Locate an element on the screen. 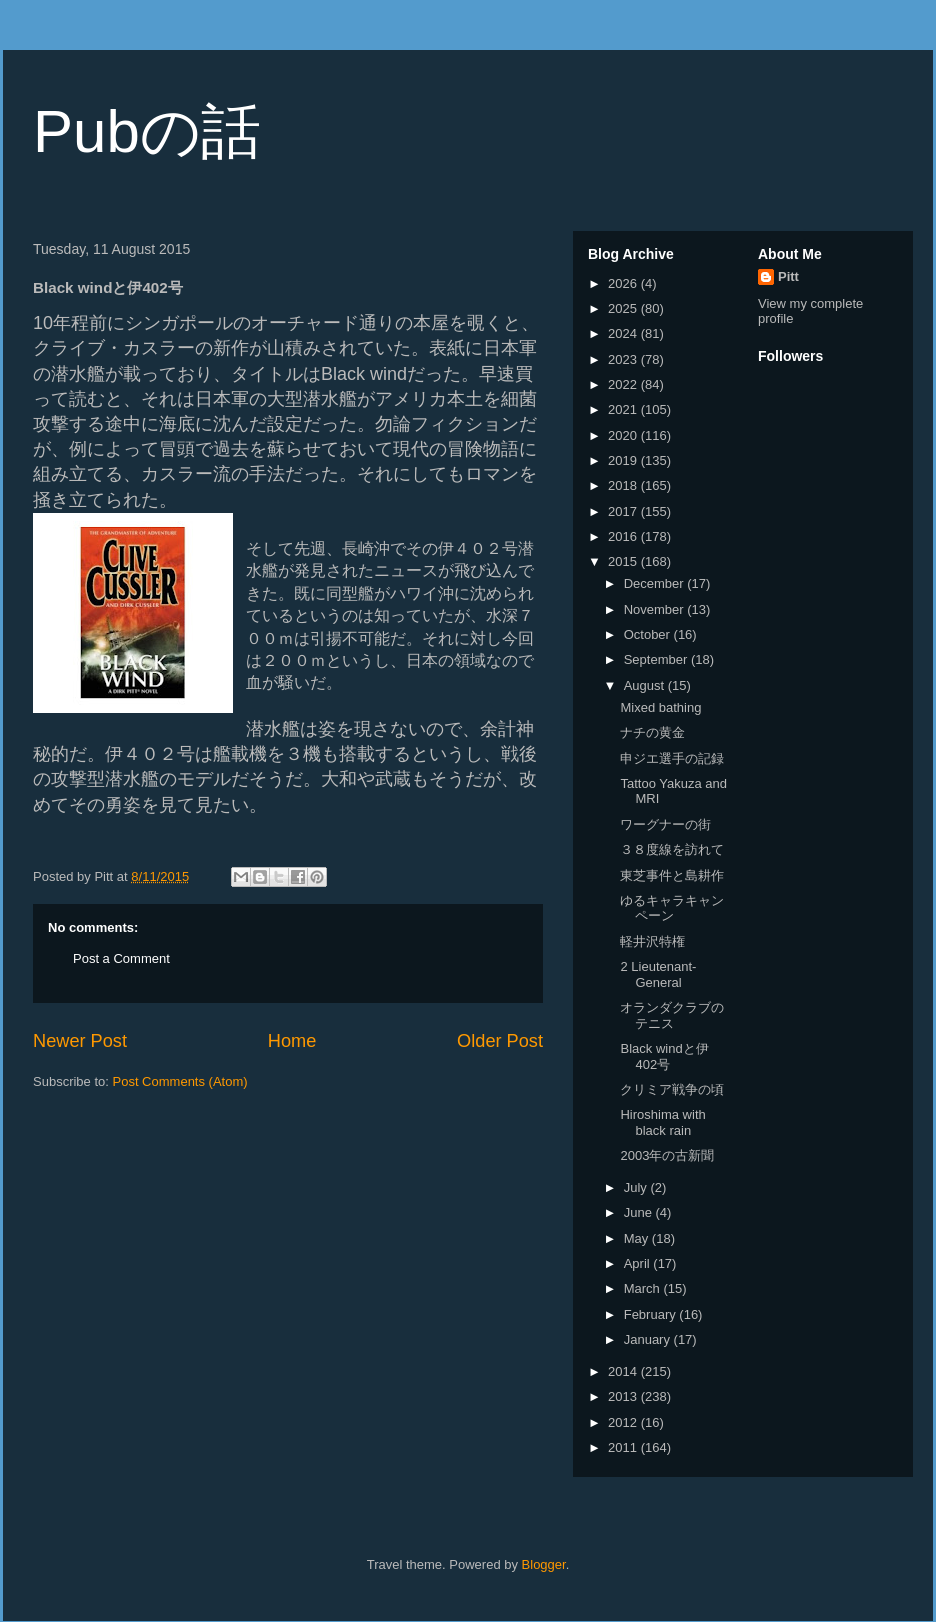 Image resolution: width=936 pixels, height=1622 pixels. March is located at coordinates (644, 1288).